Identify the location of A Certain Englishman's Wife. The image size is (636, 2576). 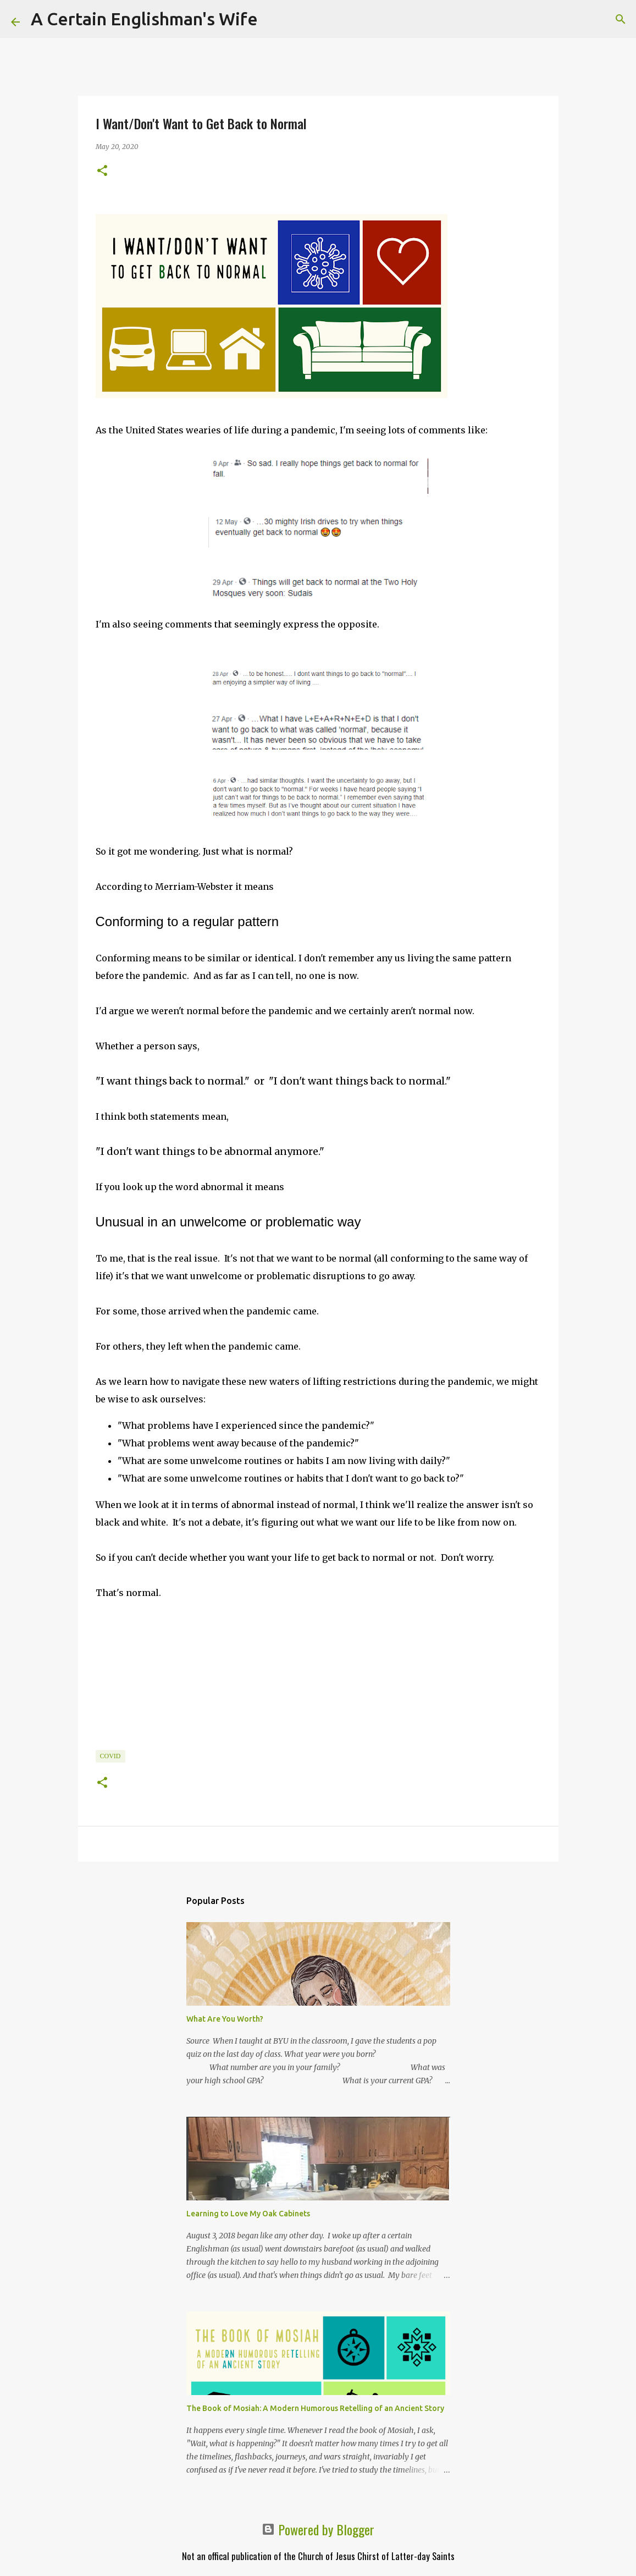
(144, 19).